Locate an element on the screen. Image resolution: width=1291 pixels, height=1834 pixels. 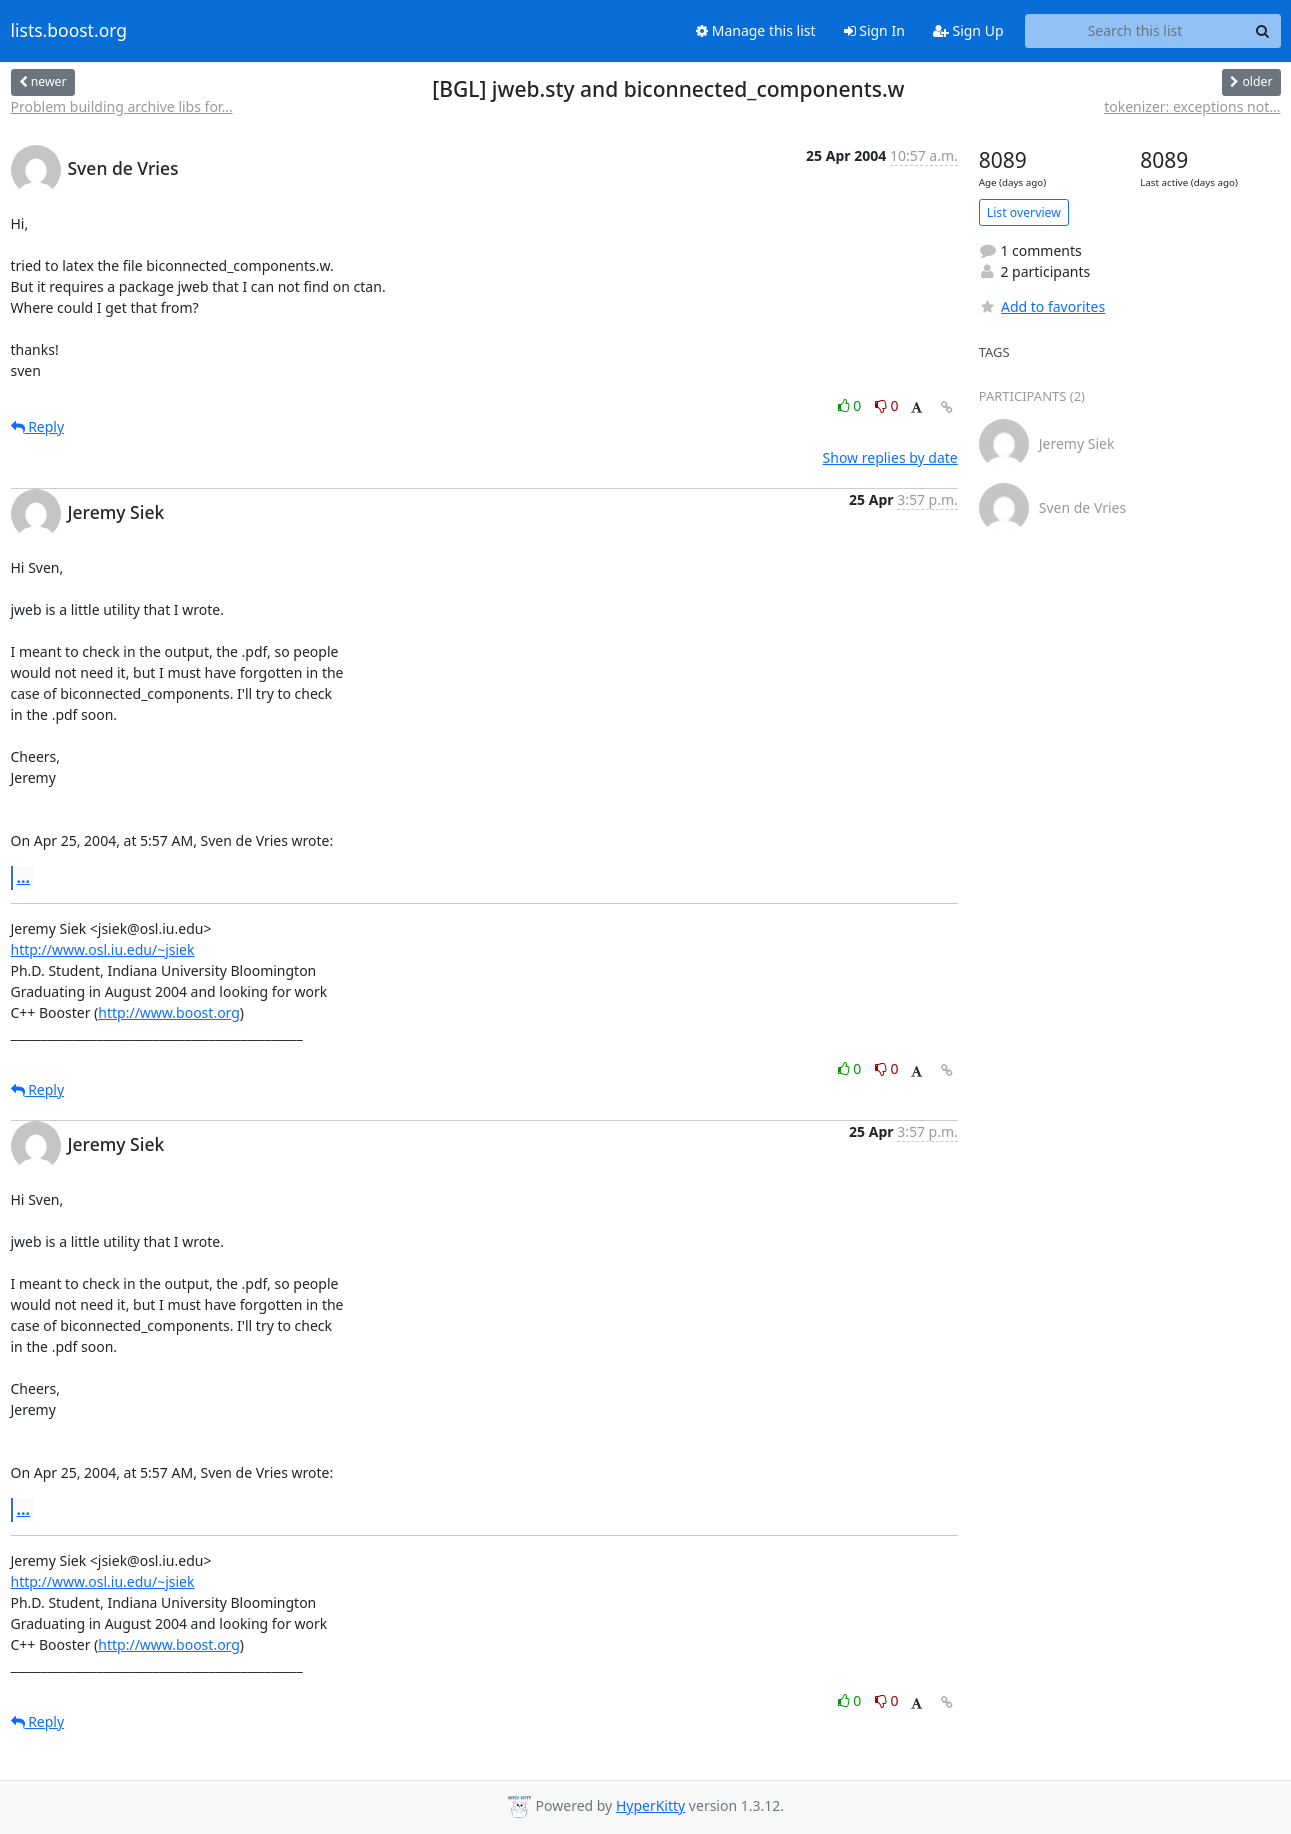
... is located at coordinates (24, 877).